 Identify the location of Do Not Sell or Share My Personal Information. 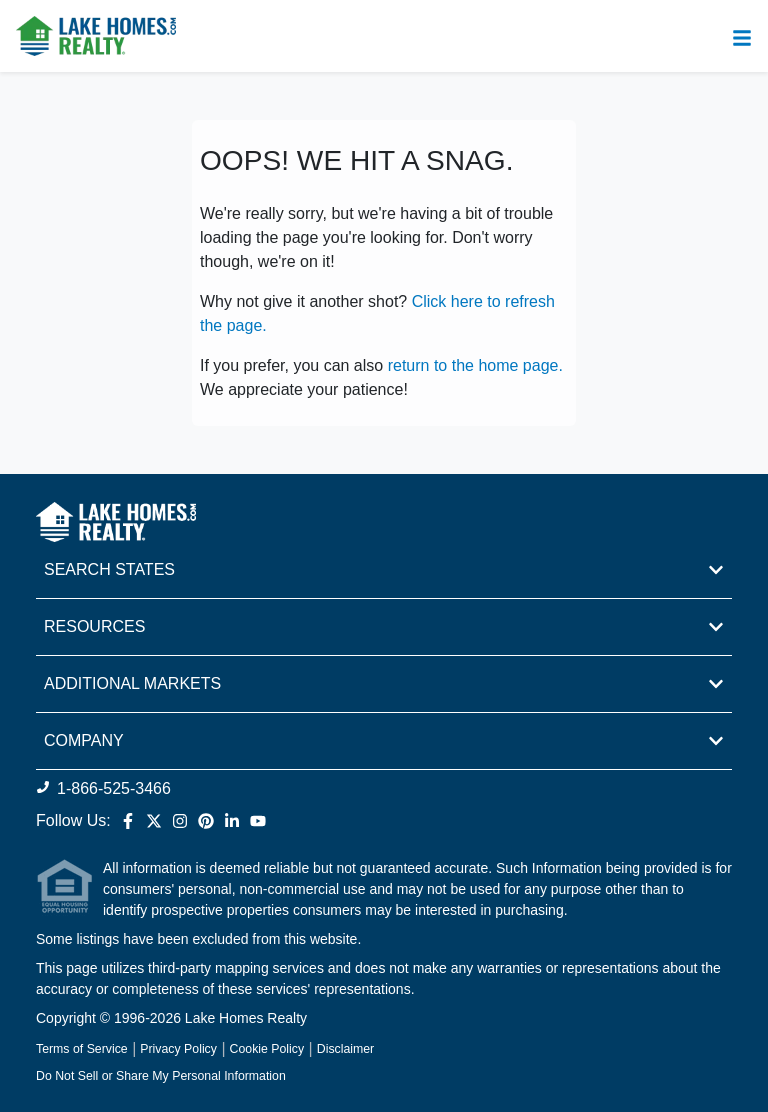
(161, 1076).